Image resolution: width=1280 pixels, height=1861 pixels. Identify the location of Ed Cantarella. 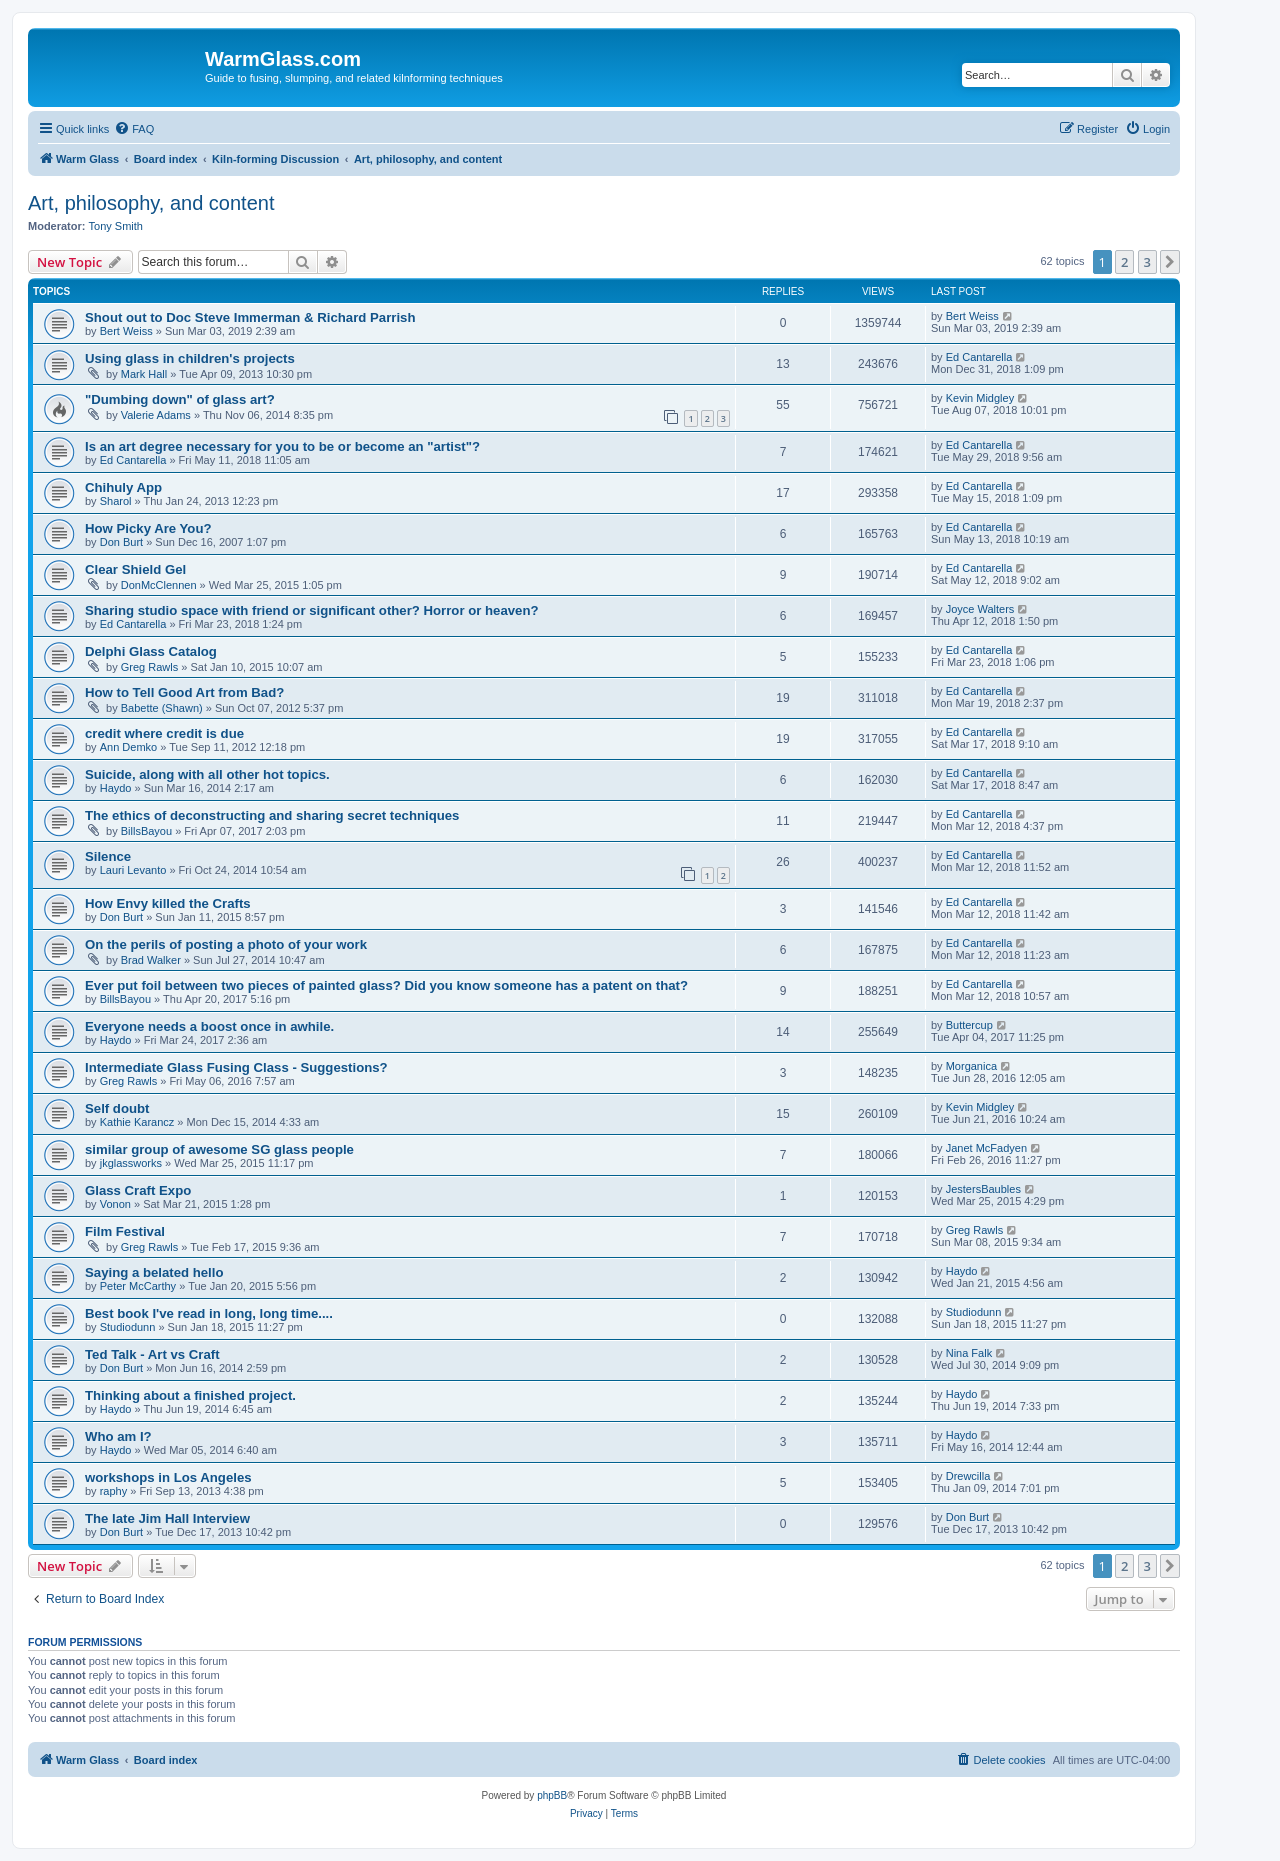
(979, 357).